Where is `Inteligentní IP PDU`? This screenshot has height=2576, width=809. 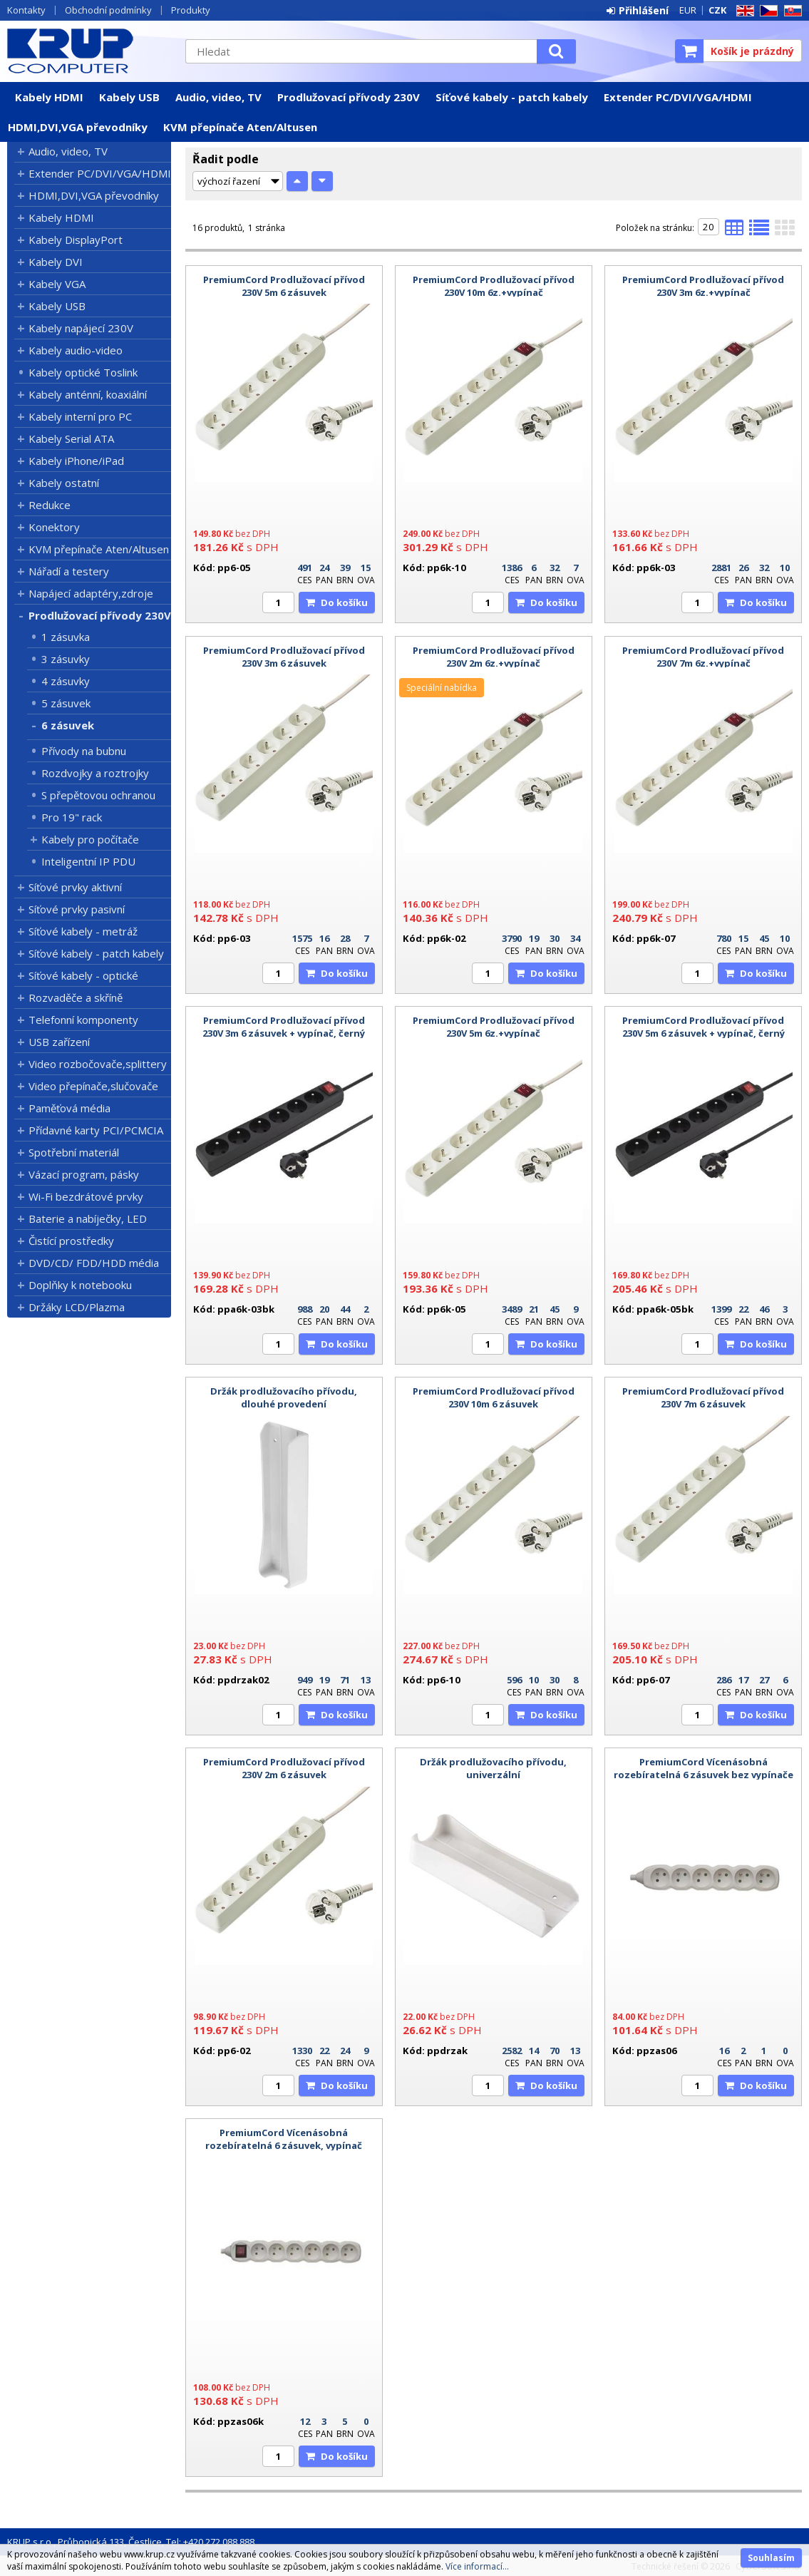
Inteligentní IP PDU is located at coordinates (88, 861).